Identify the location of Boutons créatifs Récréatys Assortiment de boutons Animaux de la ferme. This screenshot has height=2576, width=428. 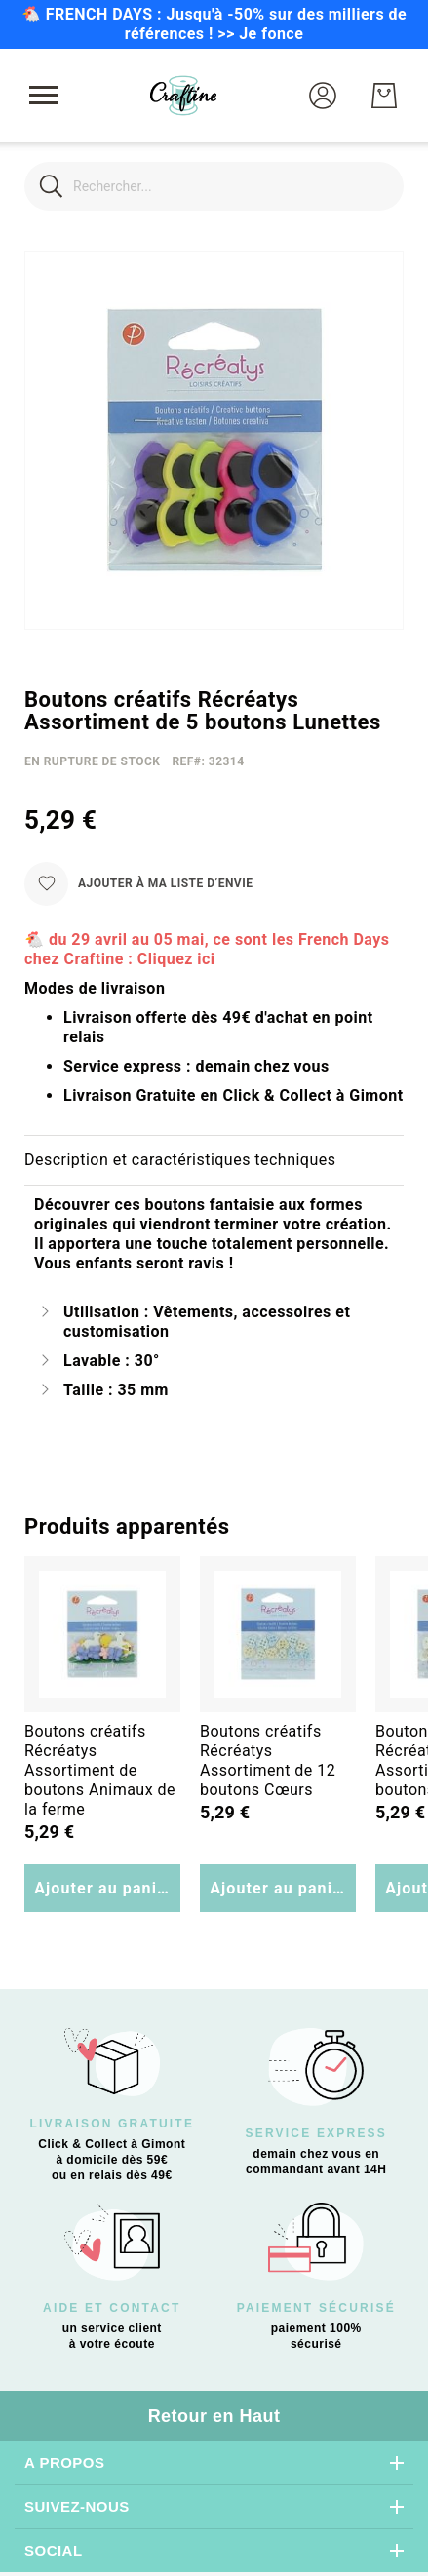
(99, 1770).